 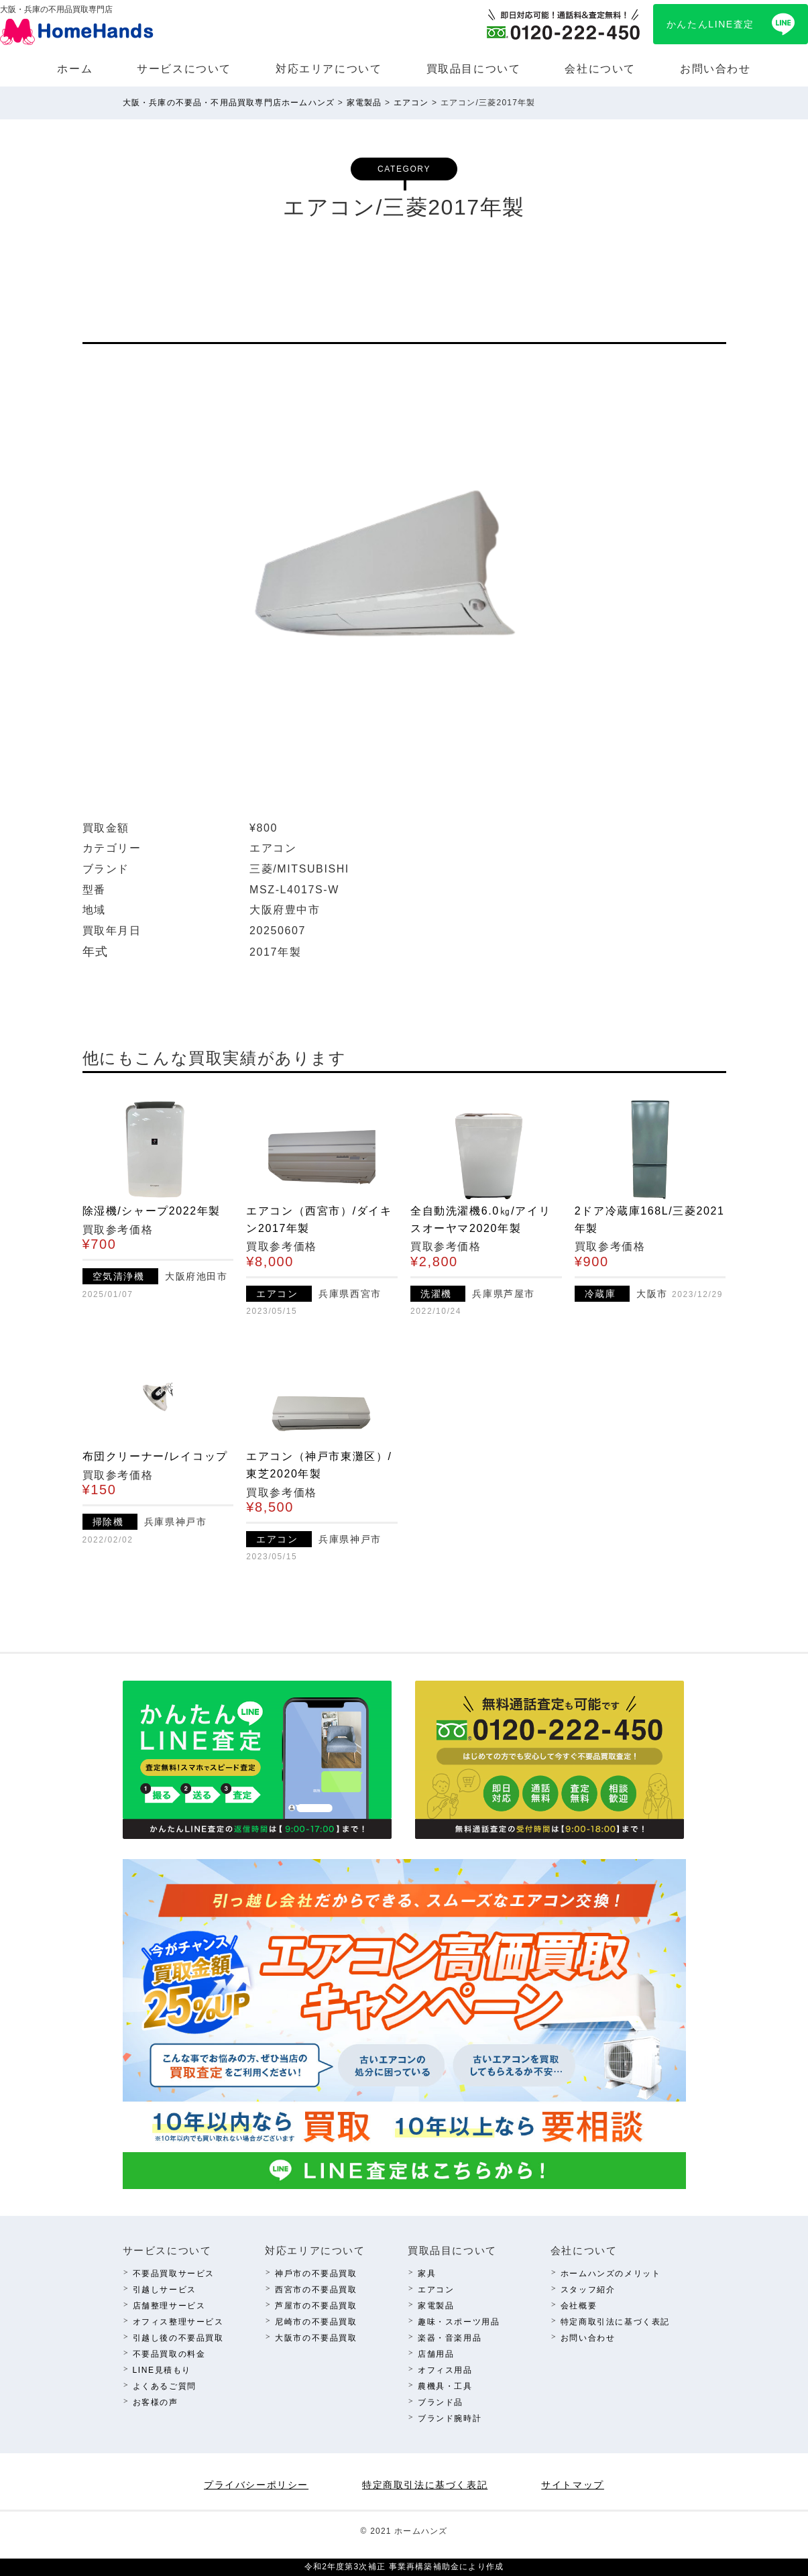 I want to click on 引越し後の不要品買取, so click(x=178, y=2338).